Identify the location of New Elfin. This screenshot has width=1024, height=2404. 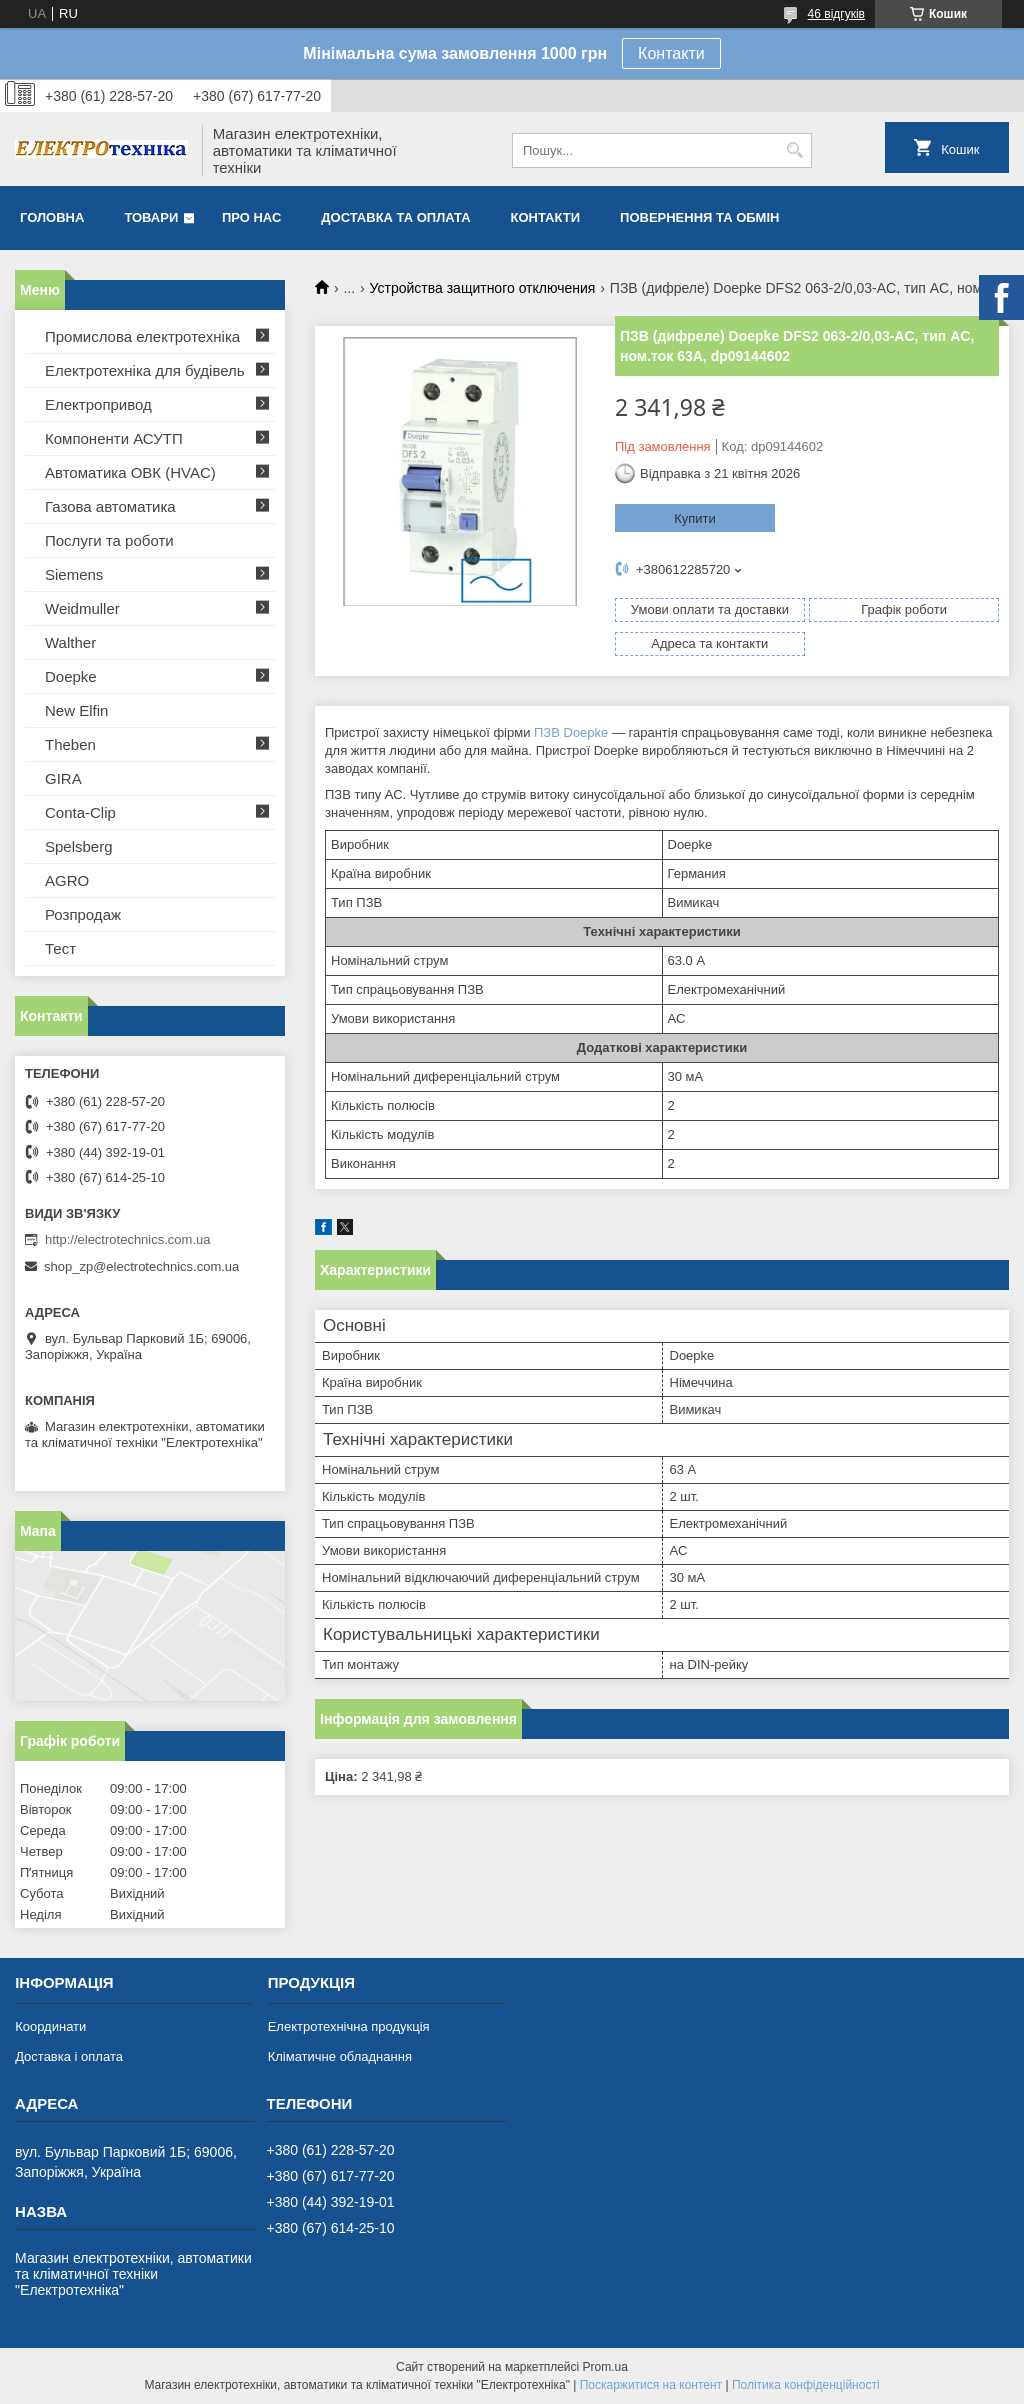
(76, 710).